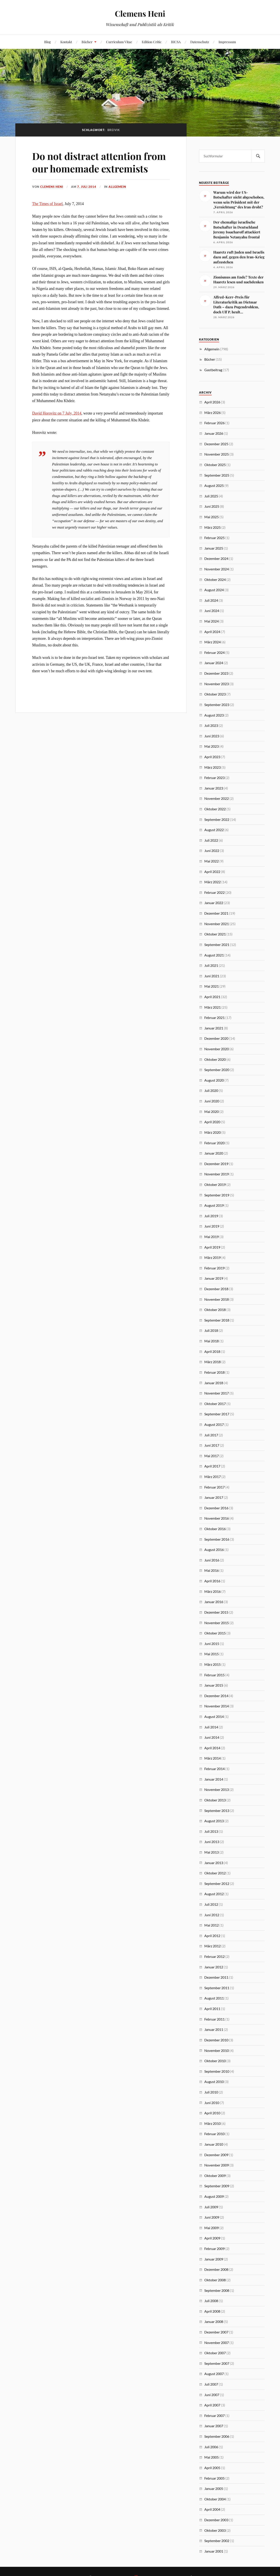 Image resolution: width=280 pixels, height=2576 pixels. Describe the element at coordinates (212, 1946) in the screenshot. I see `März 2012` at that location.